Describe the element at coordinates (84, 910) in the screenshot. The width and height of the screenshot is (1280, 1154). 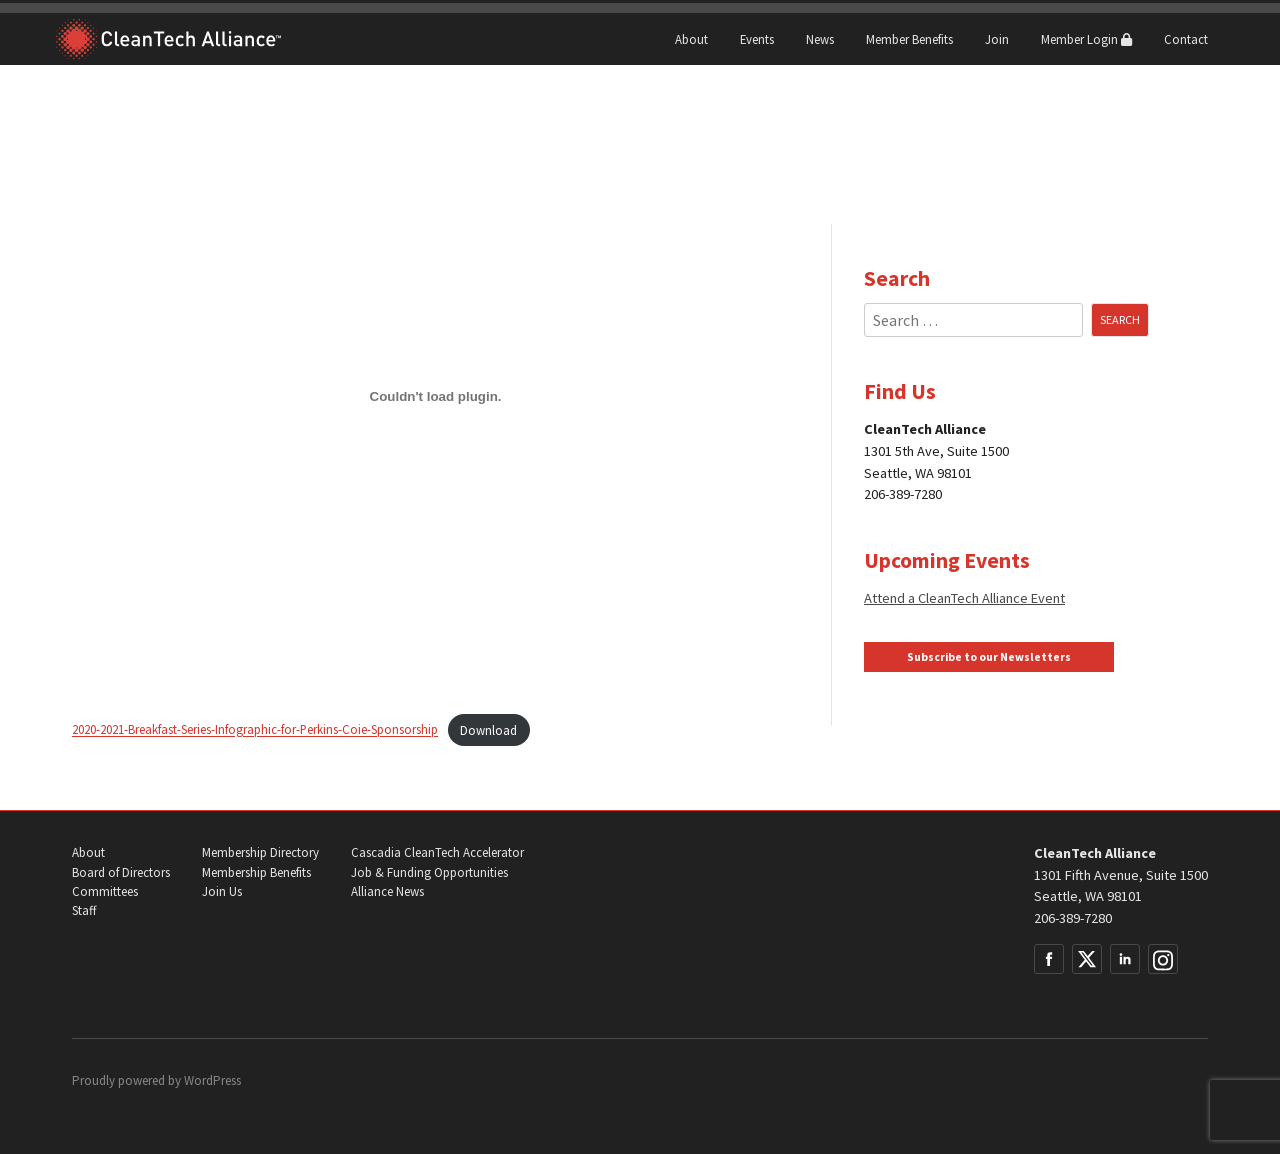
I see `Staff` at that location.